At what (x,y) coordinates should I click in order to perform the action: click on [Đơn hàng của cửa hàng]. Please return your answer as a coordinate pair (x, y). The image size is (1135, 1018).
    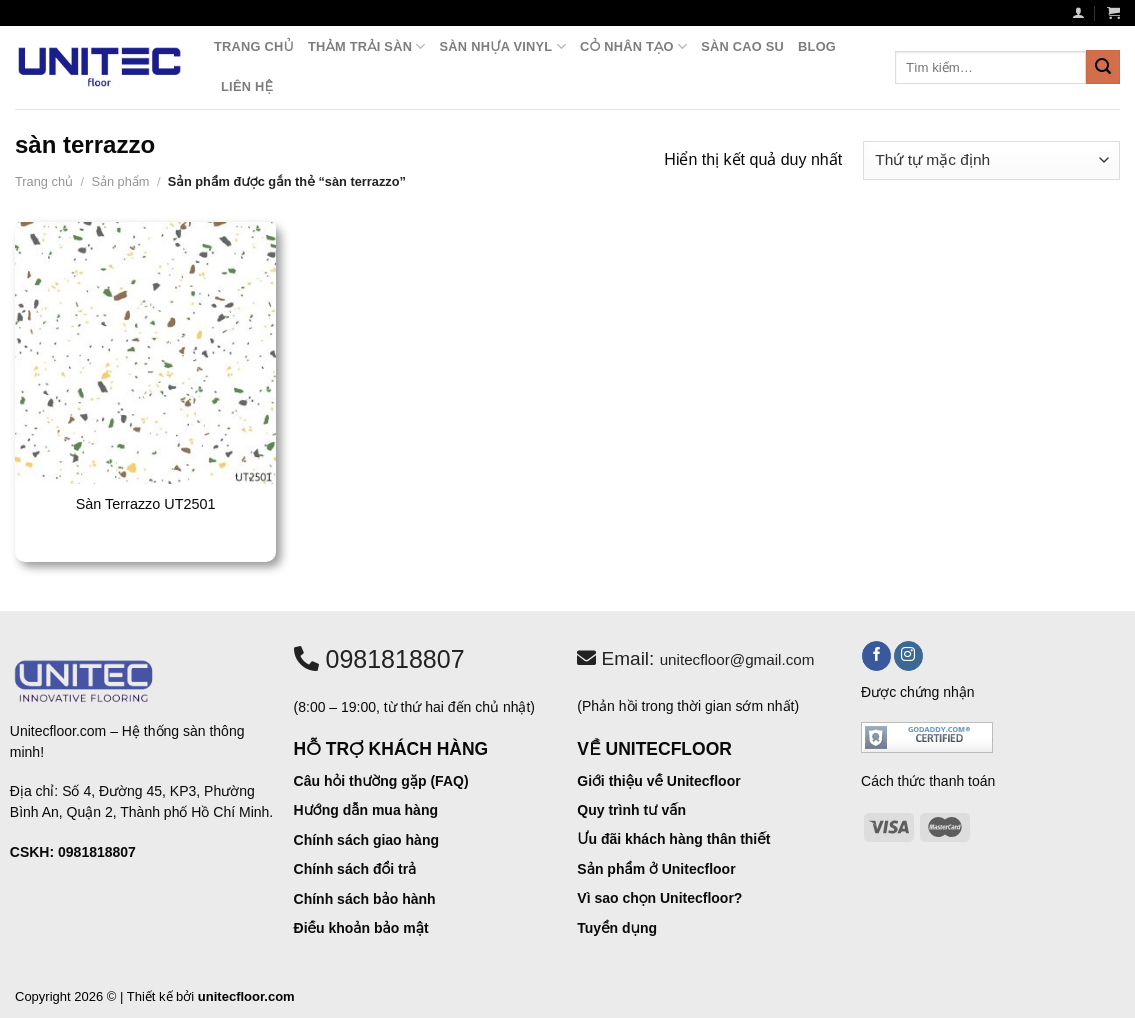
    Looking at the image, I should click on (991, 160).